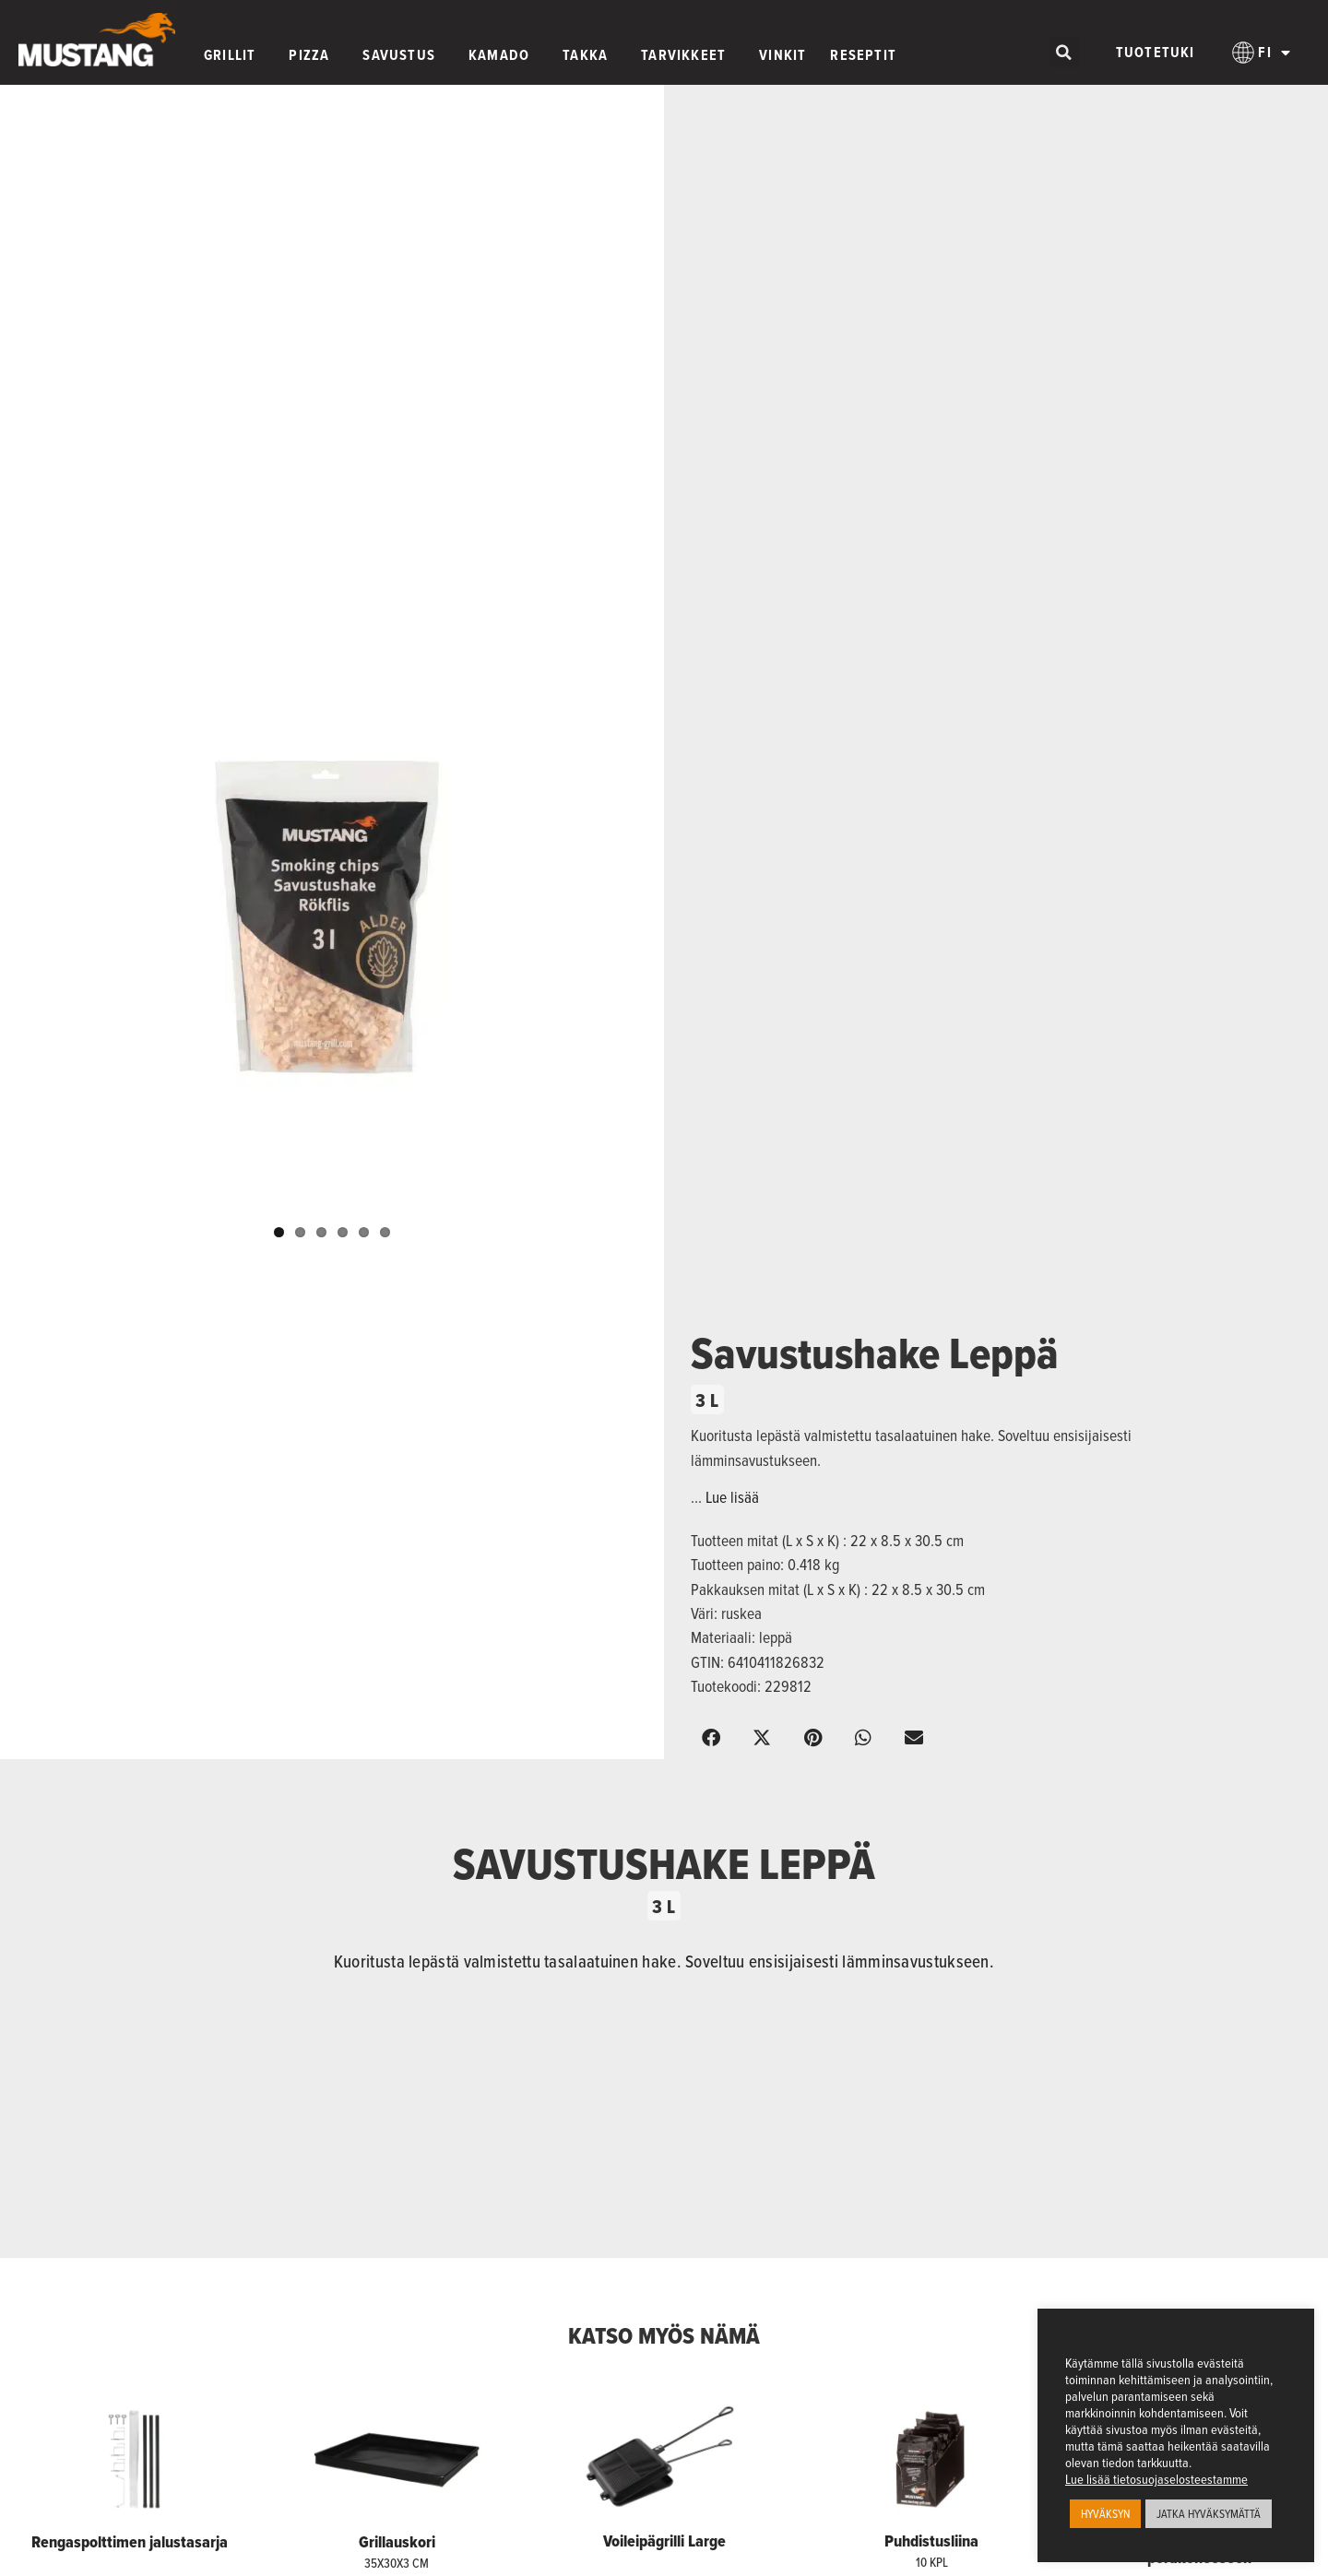 The height and width of the screenshot is (2576, 1328). What do you see at coordinates (129, 2542) in the screenshot?
I see `Rengaspolttimen jalustasarja` at bounding box center [129, 2542].